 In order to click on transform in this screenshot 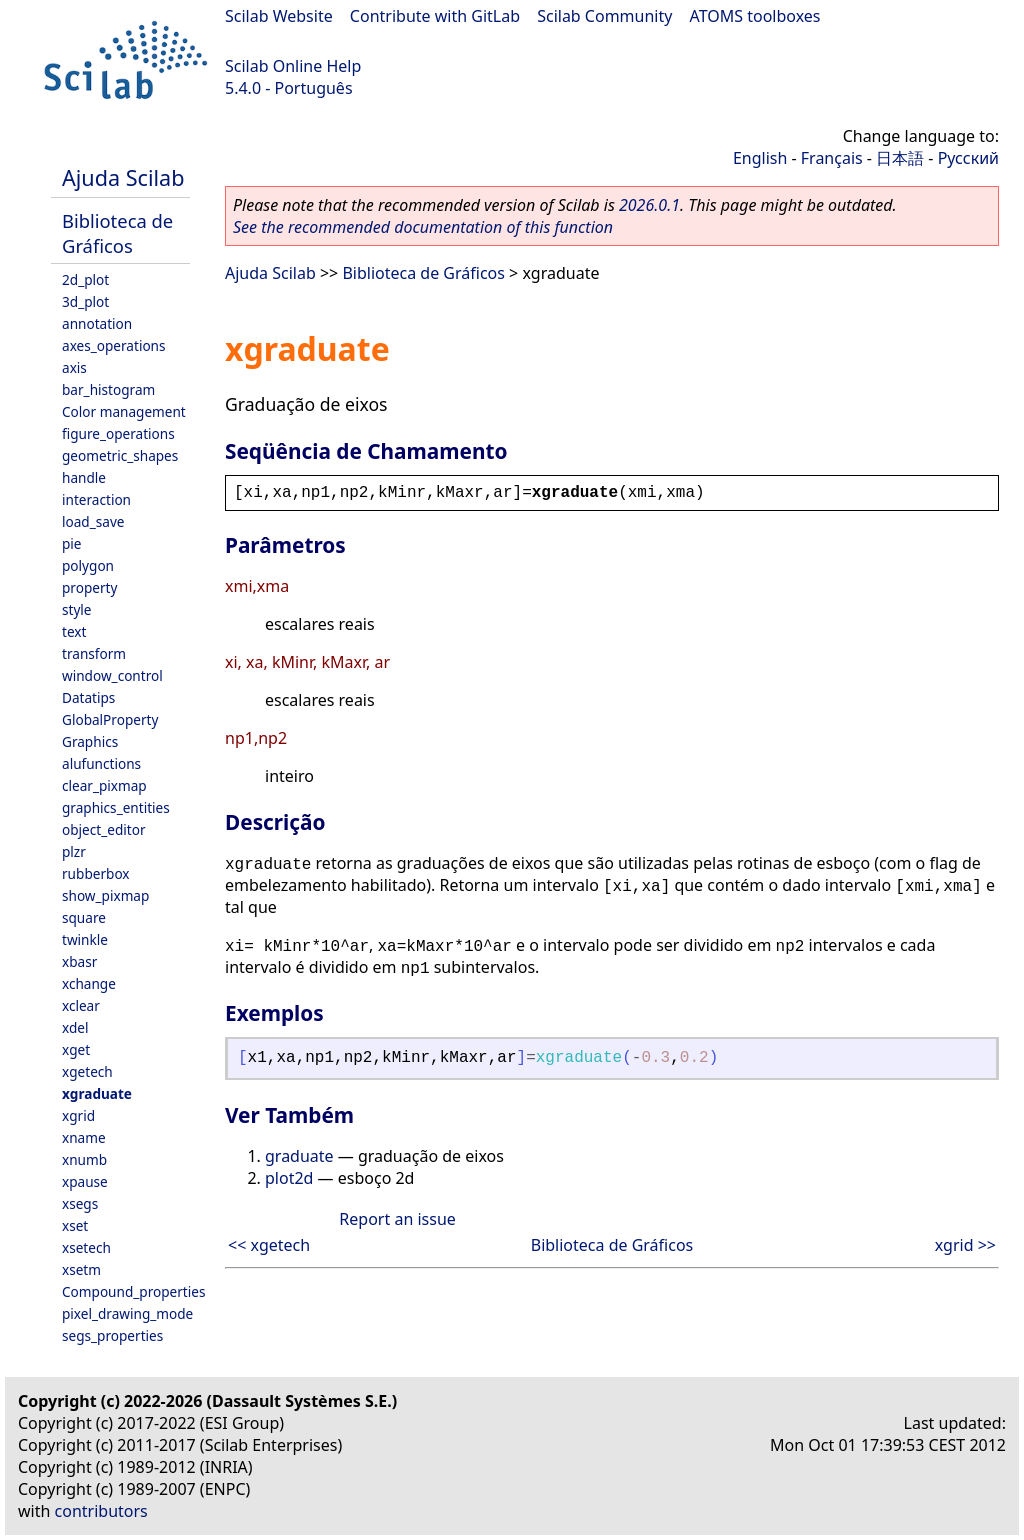, I will do `click(94, 653)`.